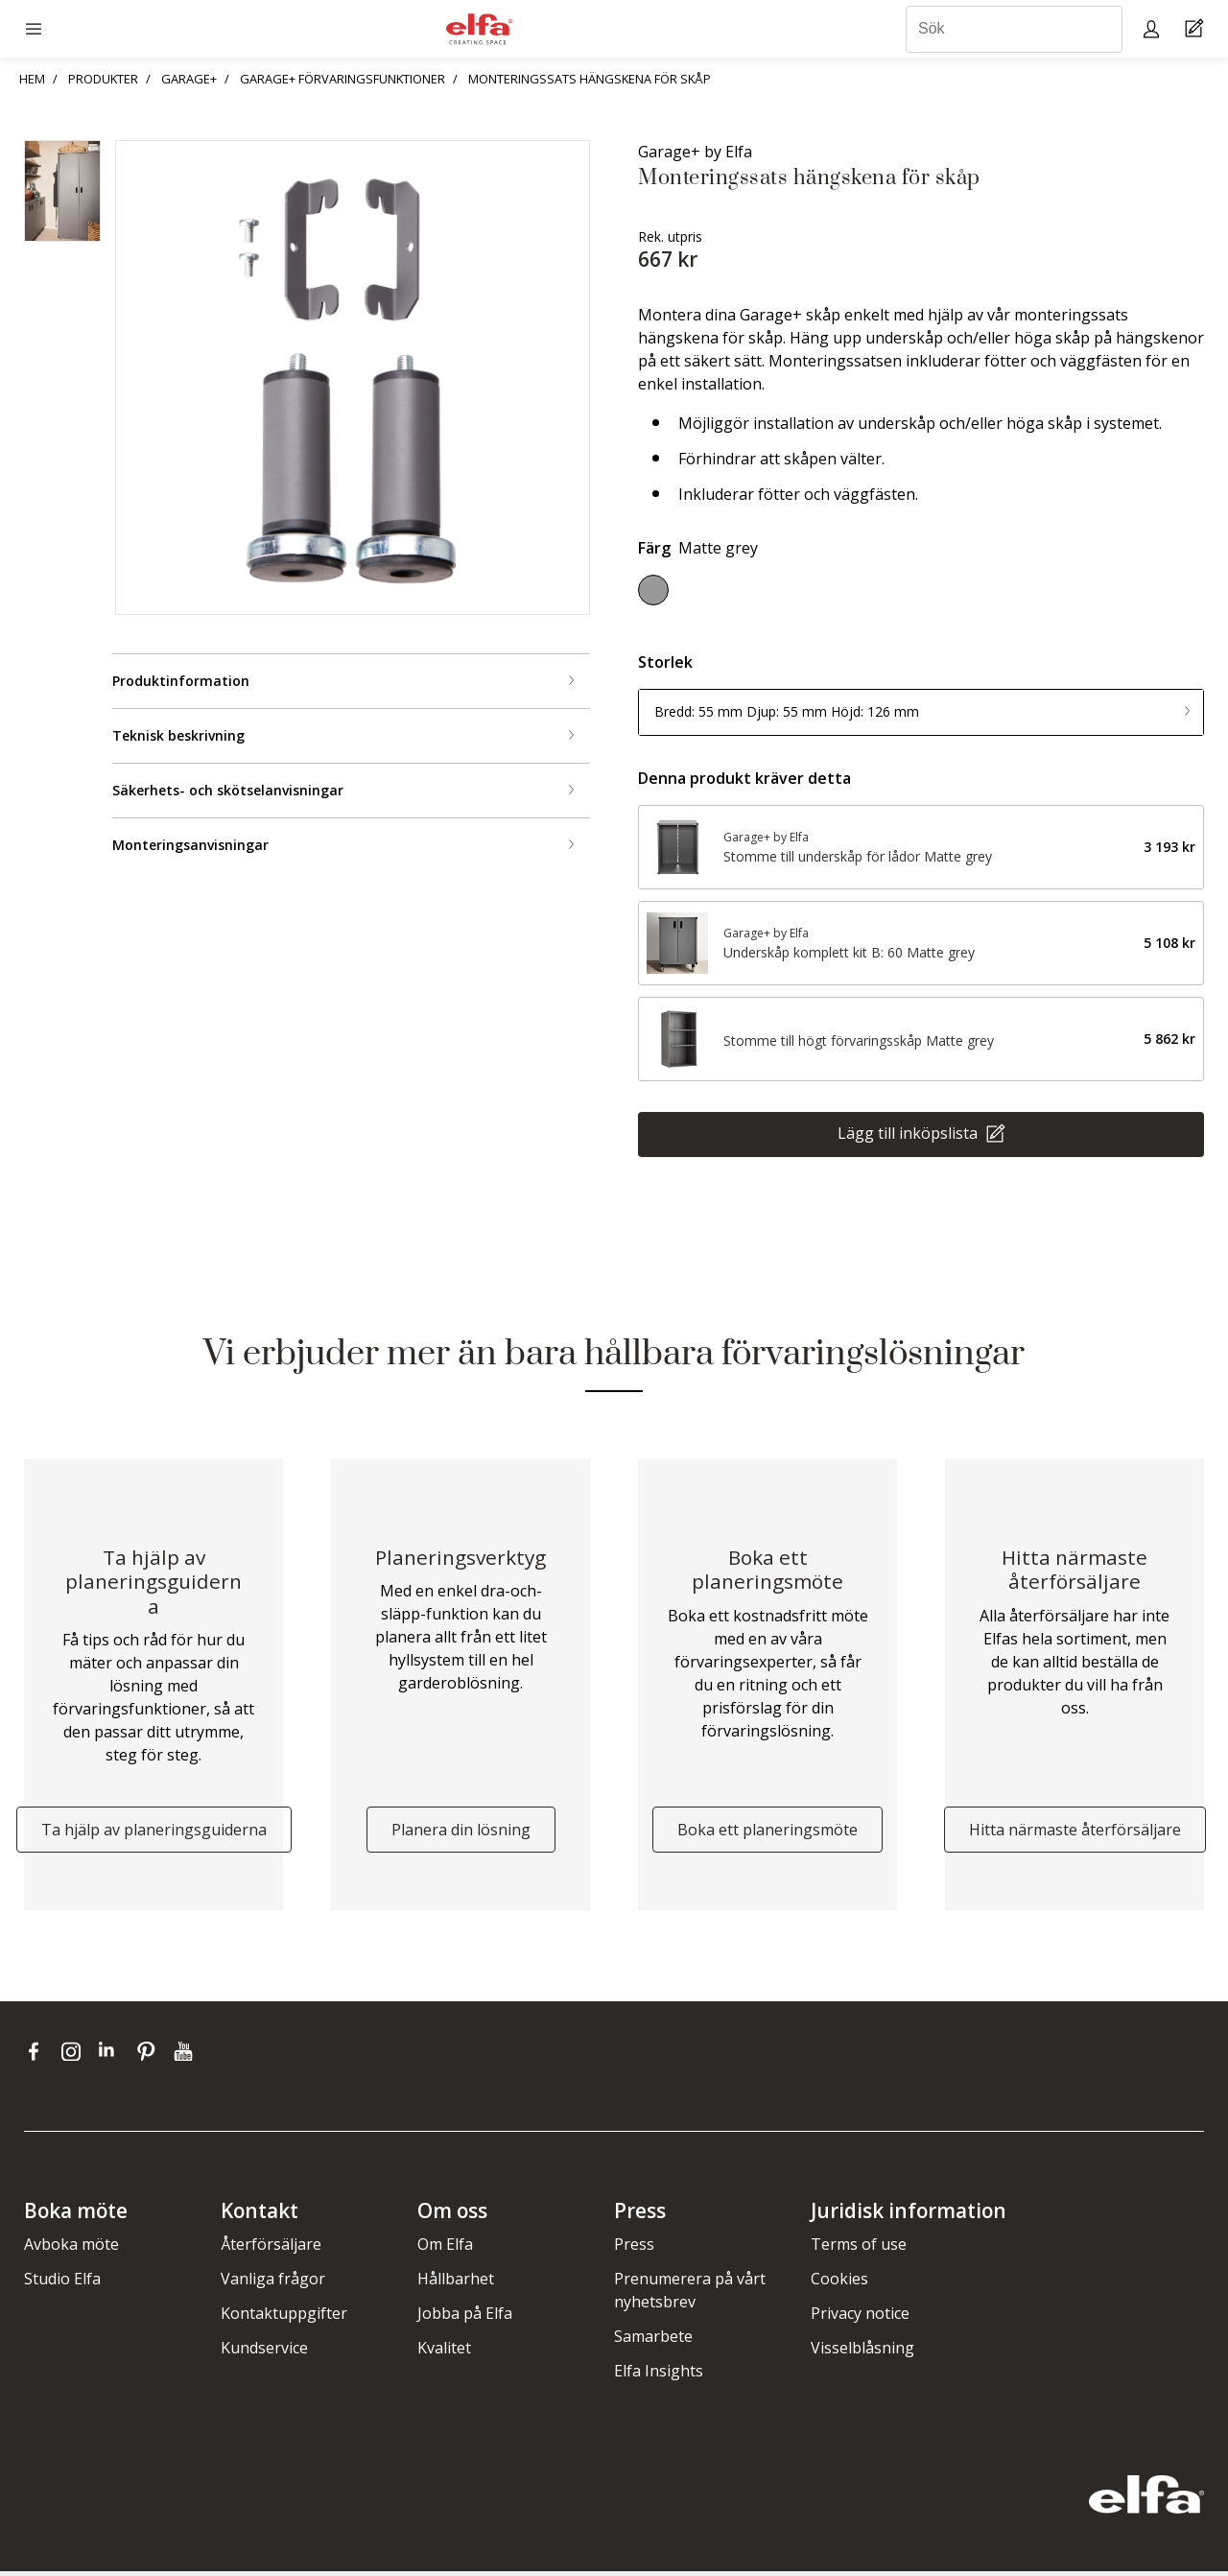  I want to click on Kundservice, so click(264, 2352).